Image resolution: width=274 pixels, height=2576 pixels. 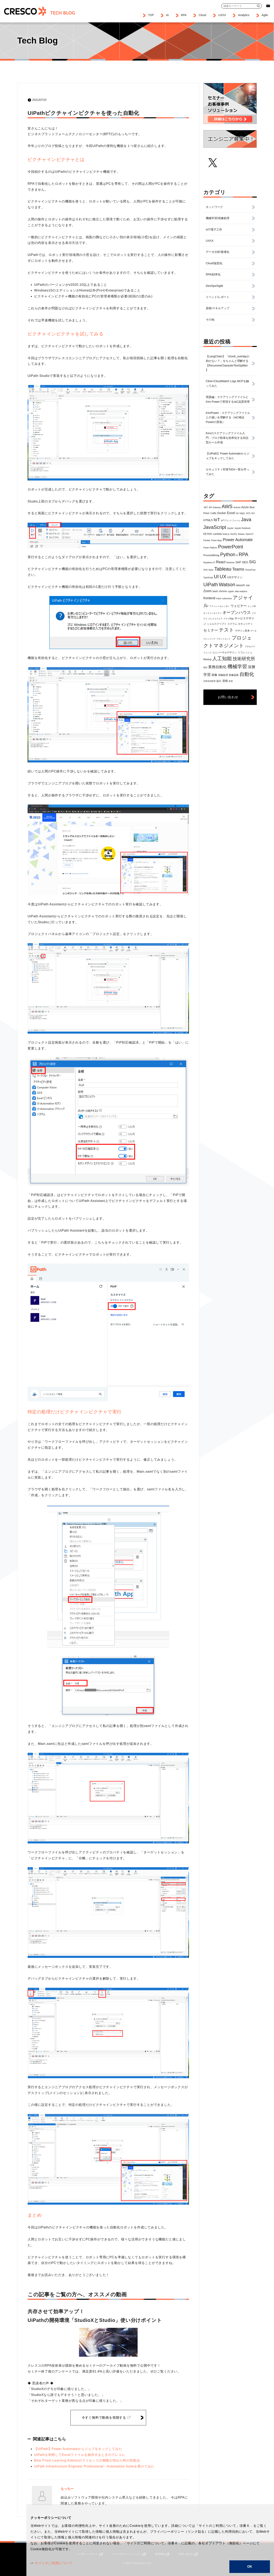 I want to click on IoT, so click(x=217, y=519).